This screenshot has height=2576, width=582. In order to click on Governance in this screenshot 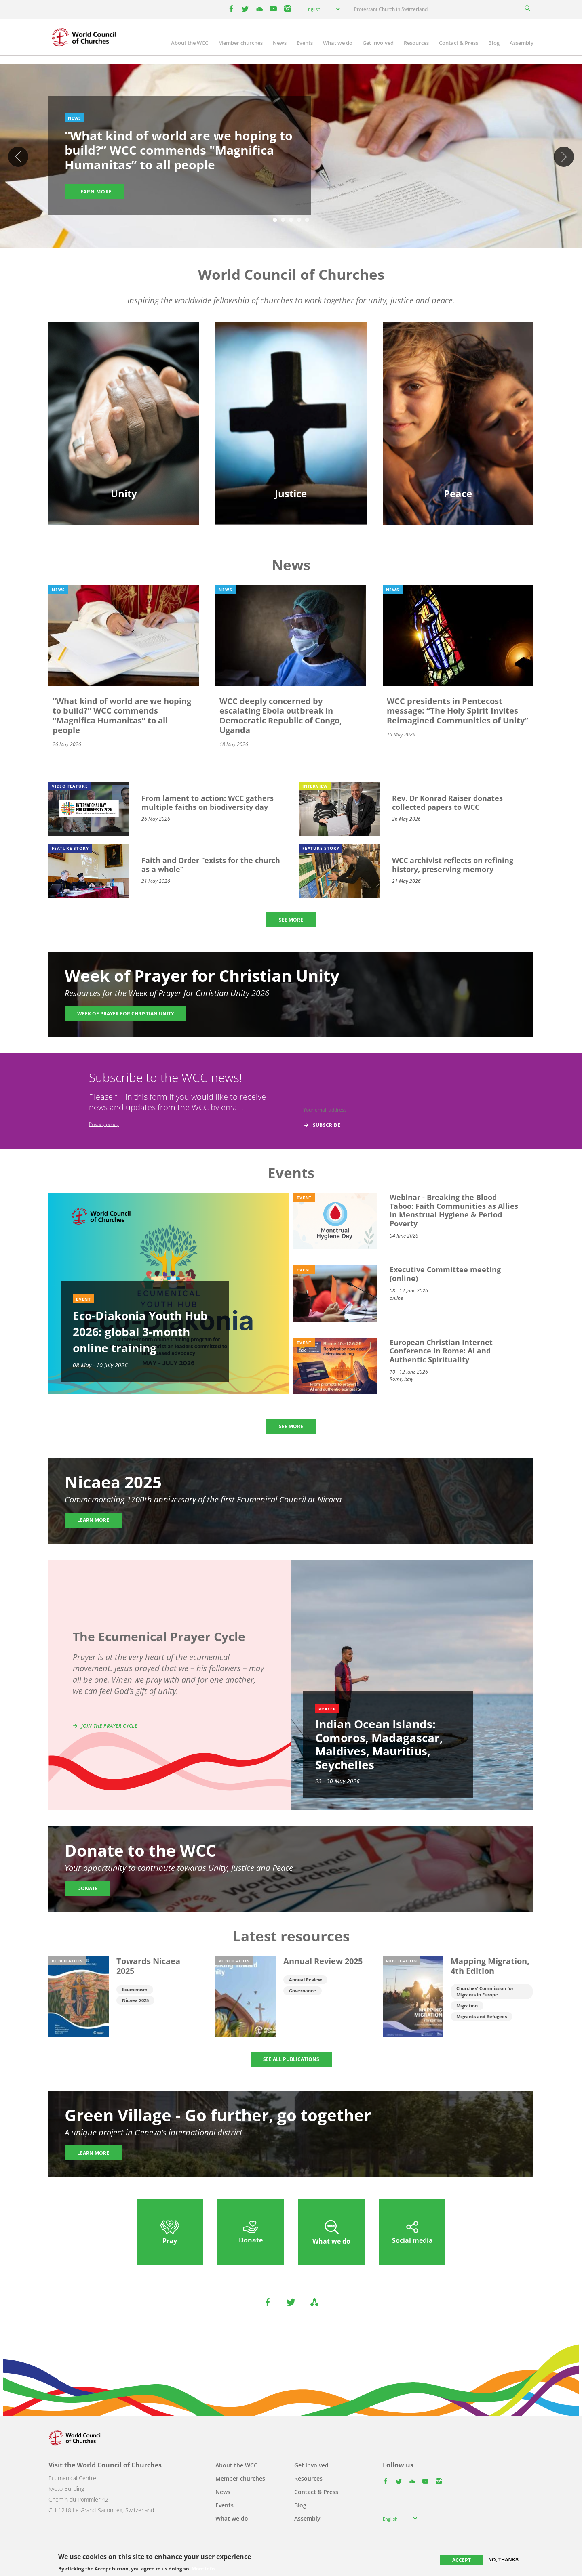, I will do `click(302, 1991)`.